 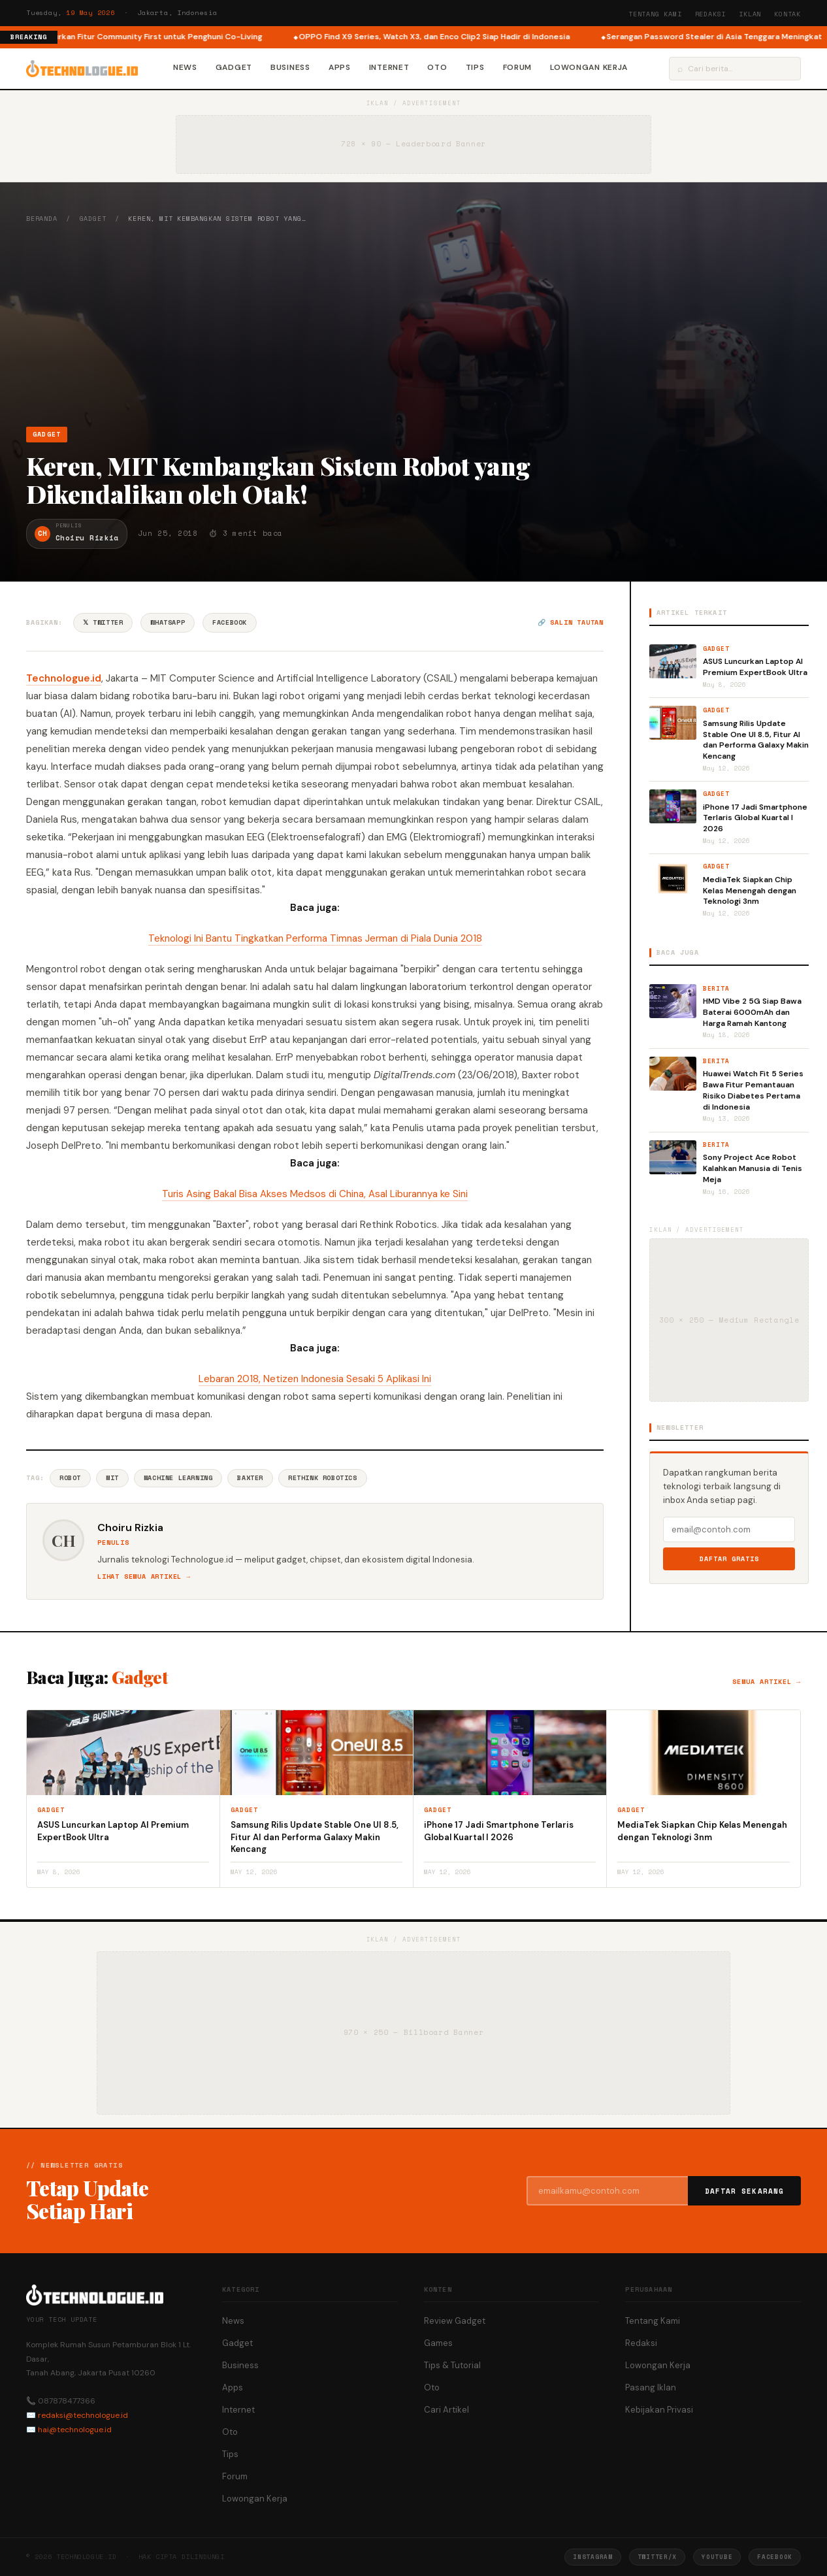 I want to click on Daftar Sekarang, so click(x=745, y=2191).